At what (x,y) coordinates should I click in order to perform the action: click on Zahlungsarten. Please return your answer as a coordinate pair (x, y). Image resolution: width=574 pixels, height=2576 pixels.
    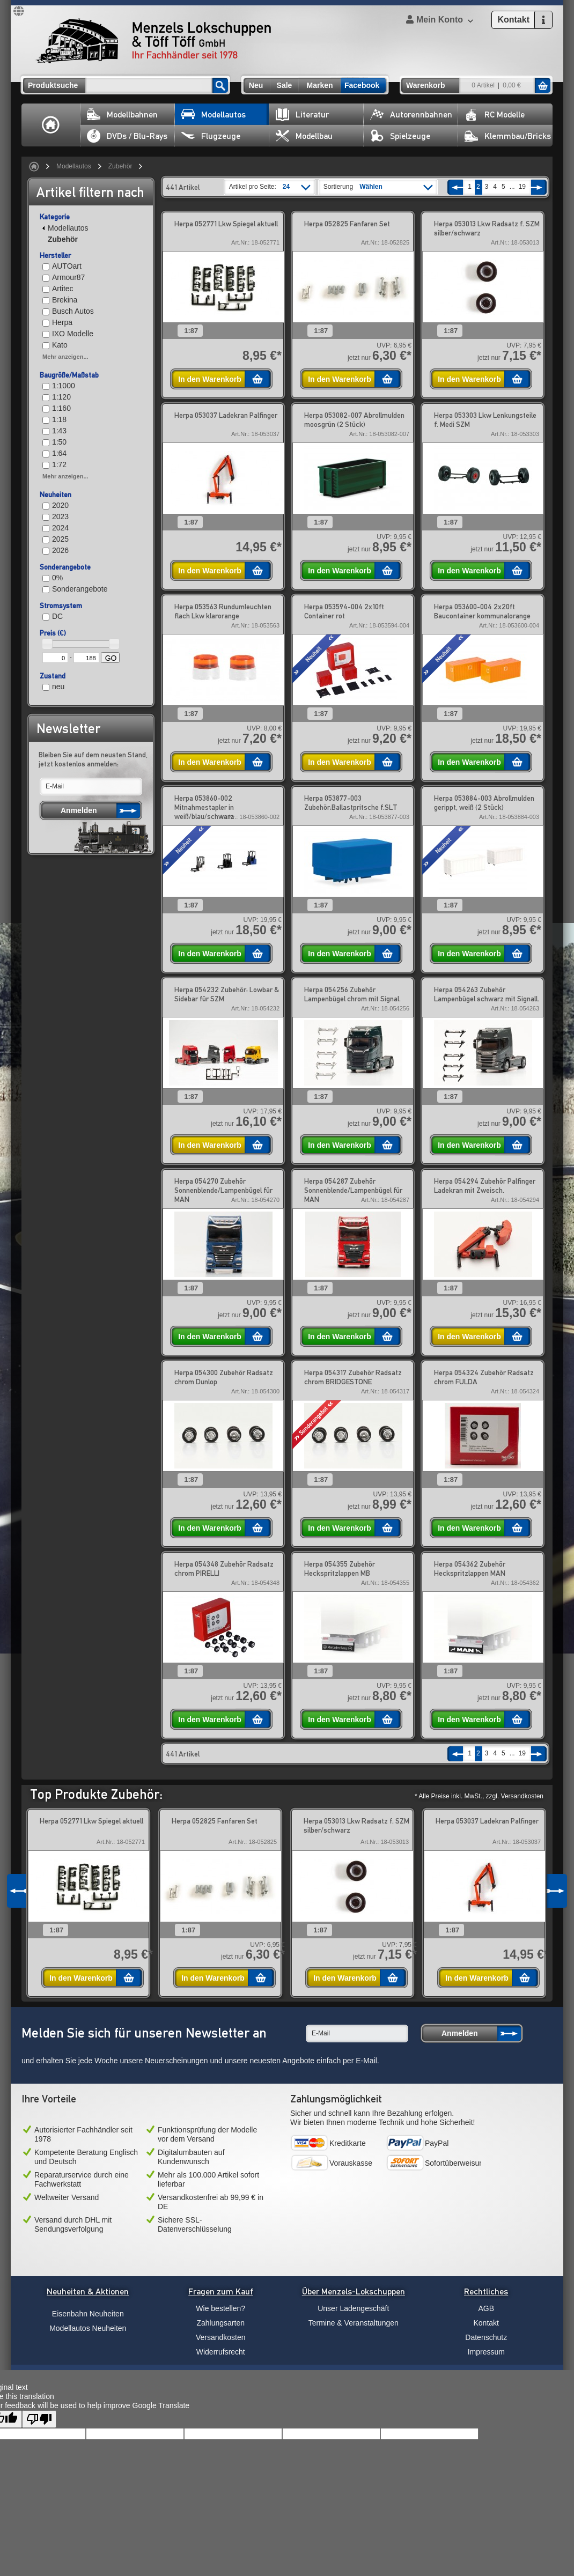
    Looking at the image, I should click on (220, 2323).